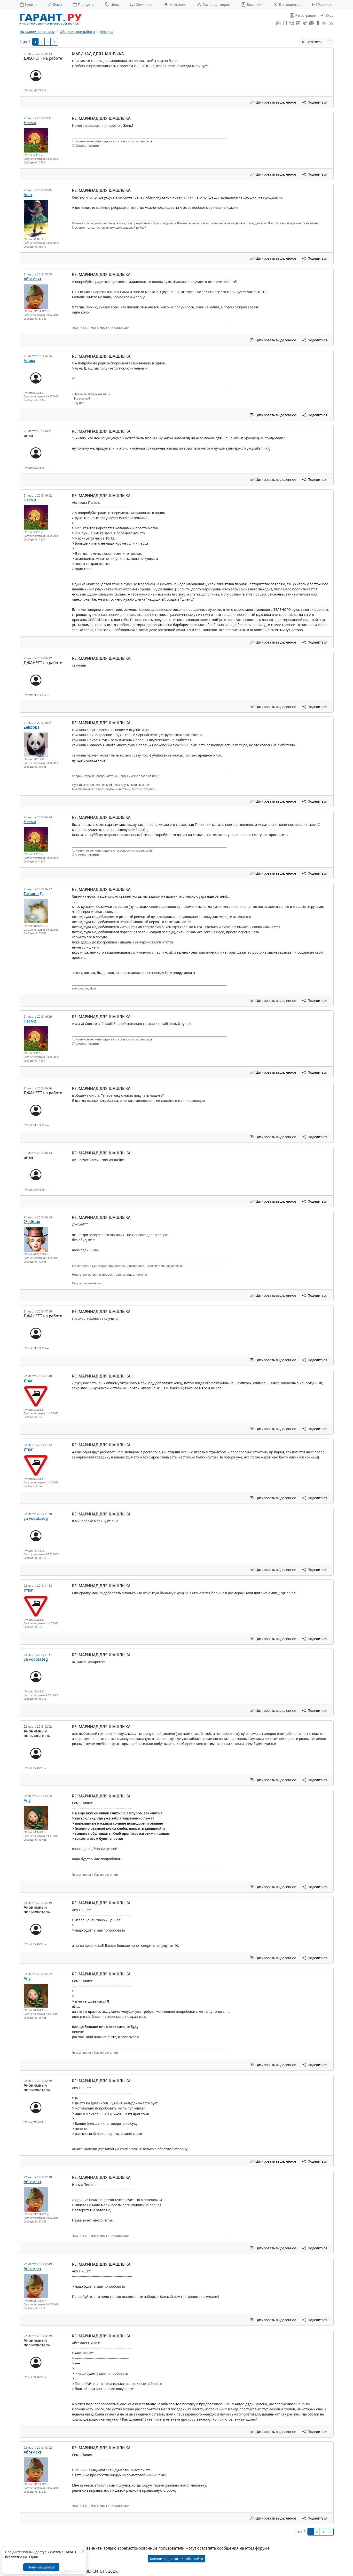 This screenshot has height=2576, width=353. I want to click on Вакансии, so click(251, 4).